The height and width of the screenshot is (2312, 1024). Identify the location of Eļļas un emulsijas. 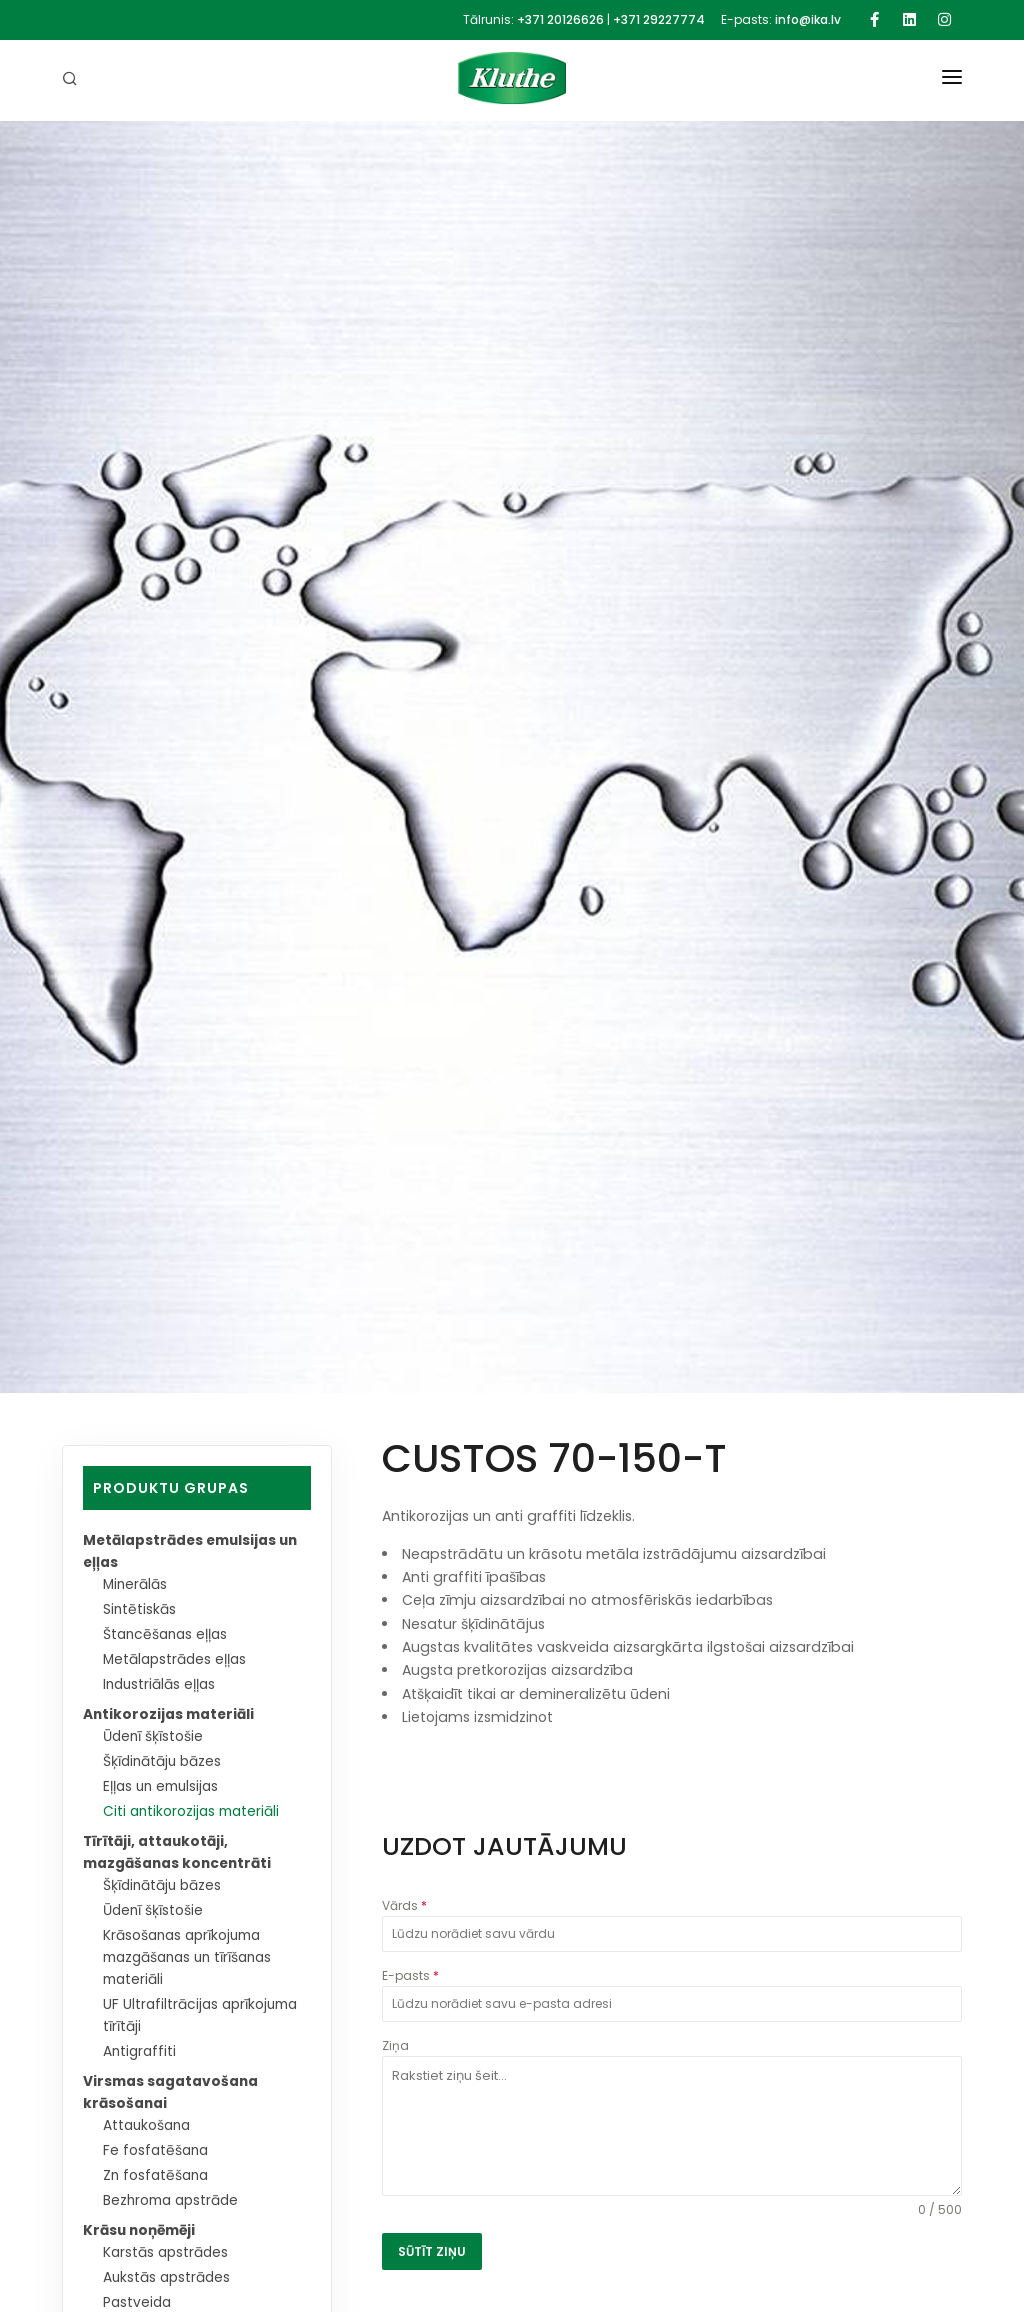
(164, 1787).